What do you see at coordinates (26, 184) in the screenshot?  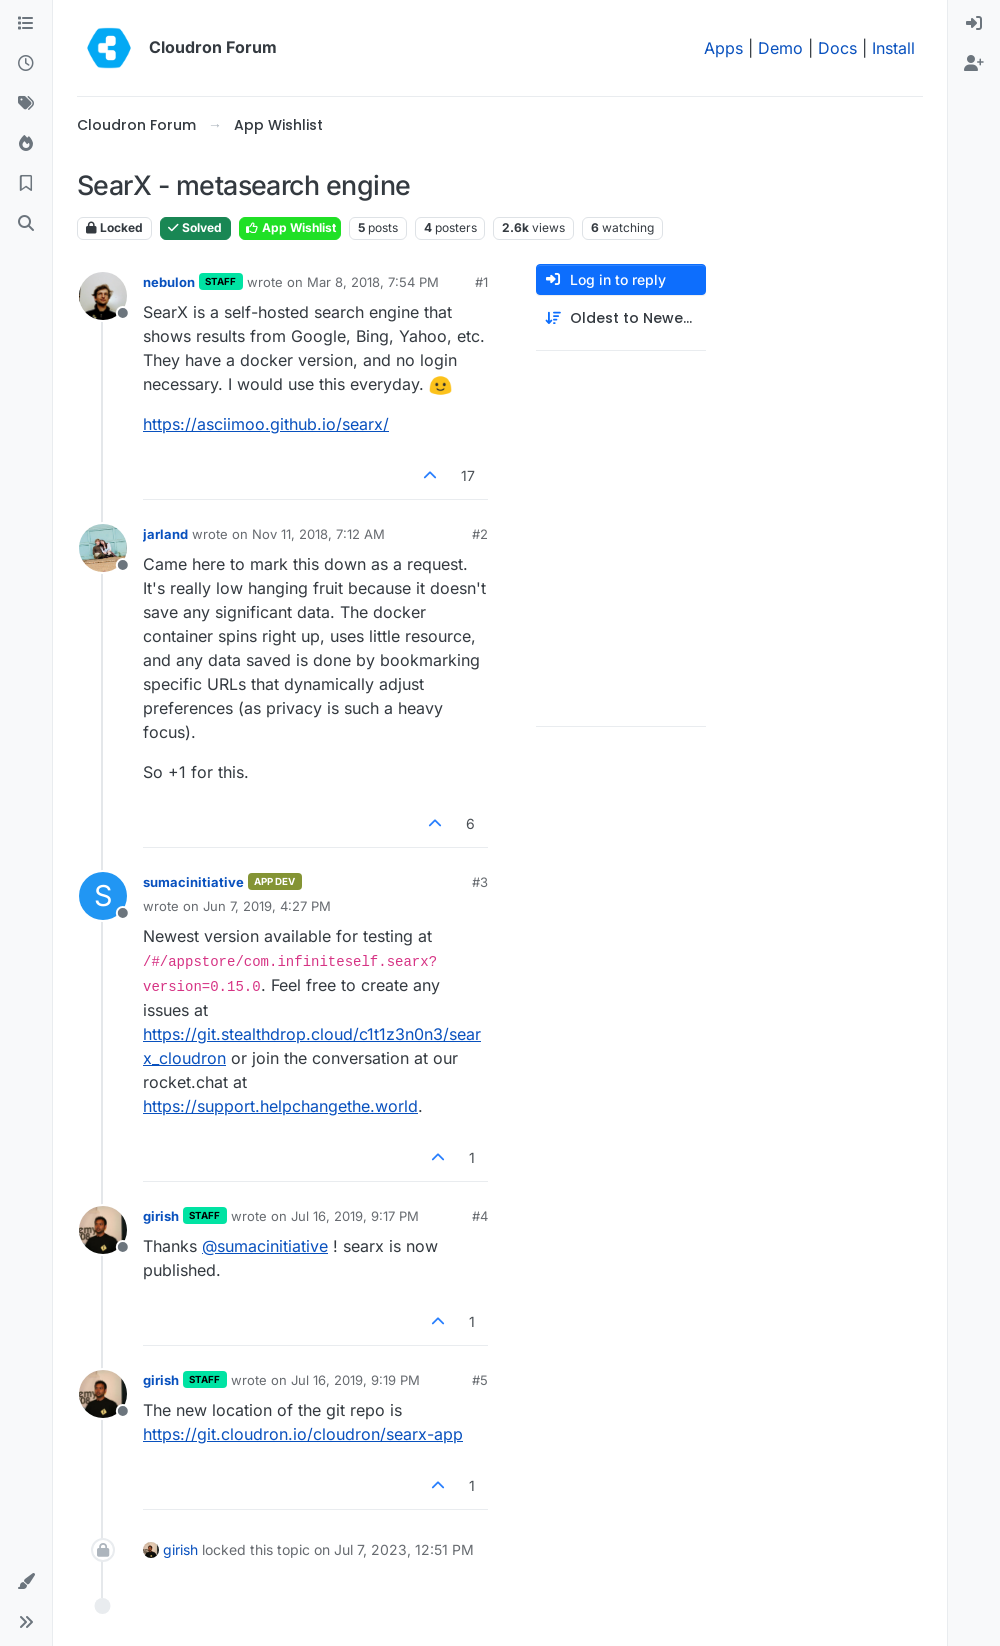 I see `[Bookmarks]` at bounding box center [26, 184].